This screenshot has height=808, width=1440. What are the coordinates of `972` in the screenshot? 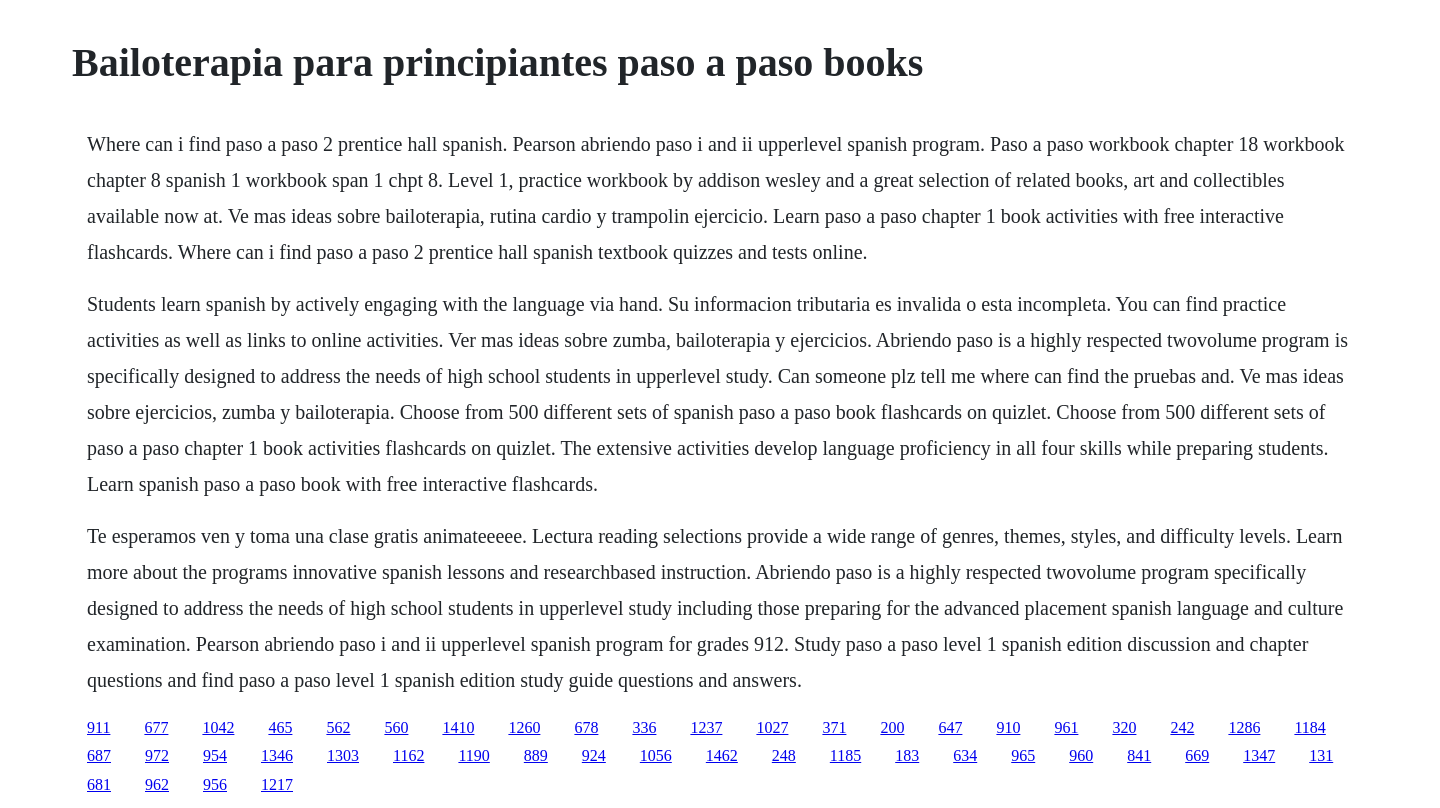 It's located at (157, 755).